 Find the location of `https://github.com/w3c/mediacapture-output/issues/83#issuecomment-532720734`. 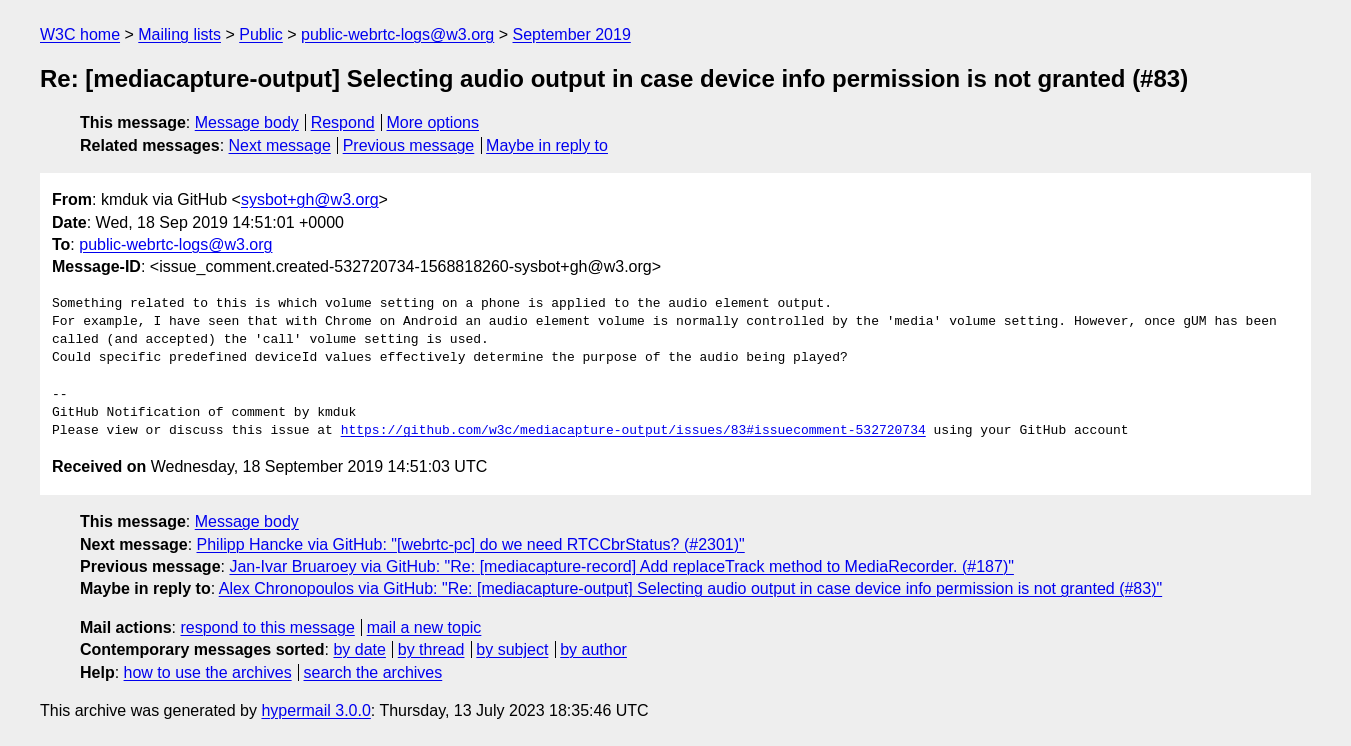

https://github.com/w3c/mediacapture-output/issues/83#issuecomment-532720734 is located at coordinates (633, 431).